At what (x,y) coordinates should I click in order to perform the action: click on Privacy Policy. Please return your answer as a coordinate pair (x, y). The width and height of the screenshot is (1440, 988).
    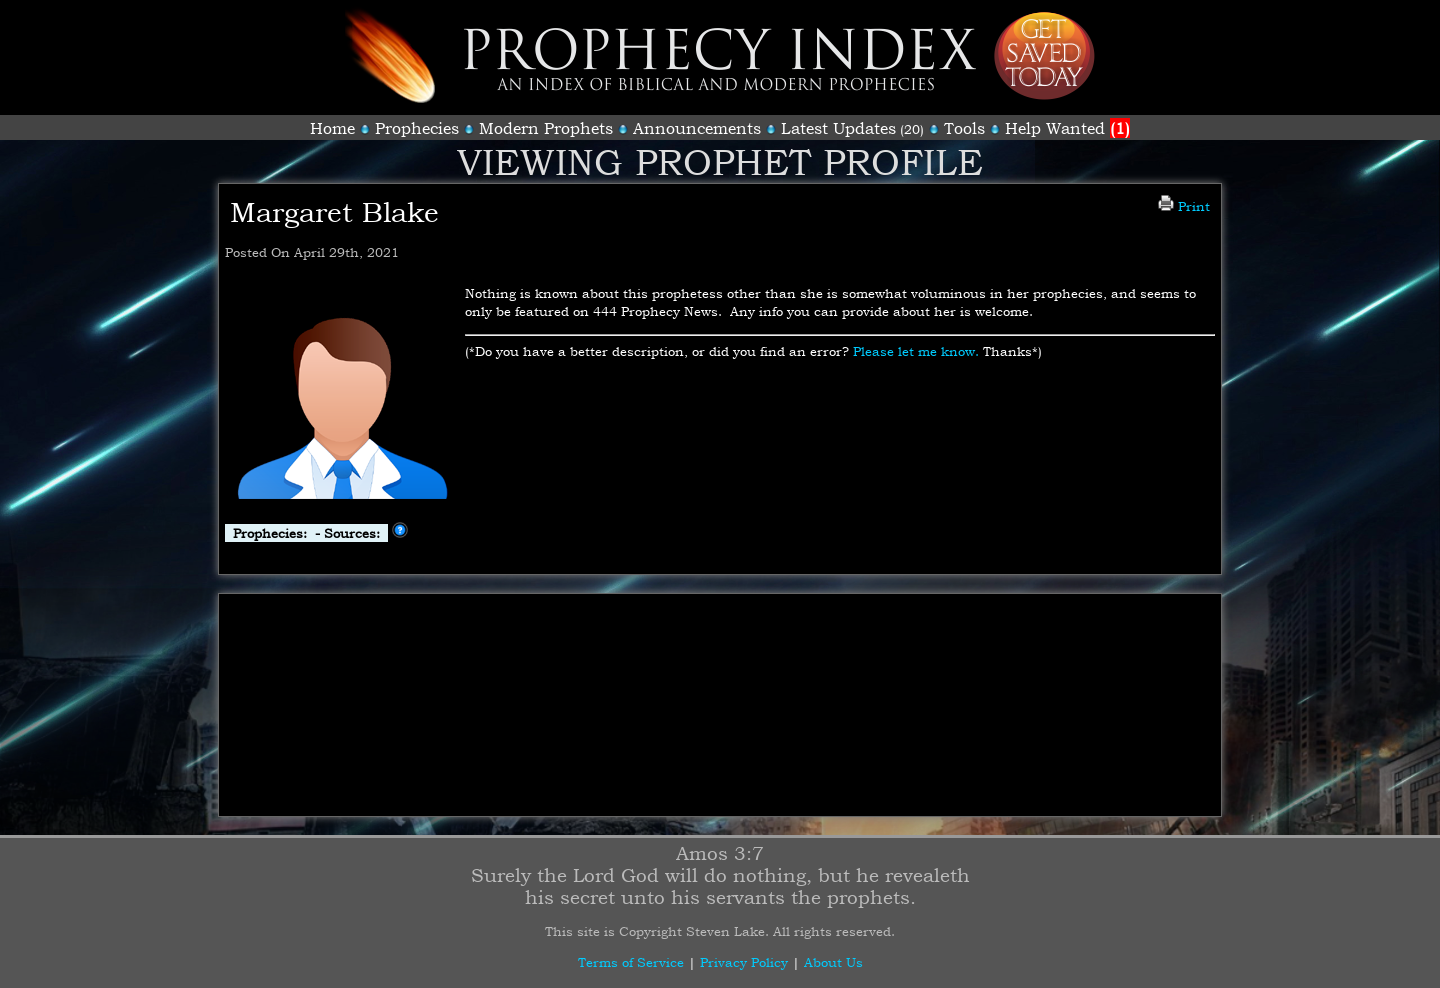
    Looking at the image, I should click on (744, 962).